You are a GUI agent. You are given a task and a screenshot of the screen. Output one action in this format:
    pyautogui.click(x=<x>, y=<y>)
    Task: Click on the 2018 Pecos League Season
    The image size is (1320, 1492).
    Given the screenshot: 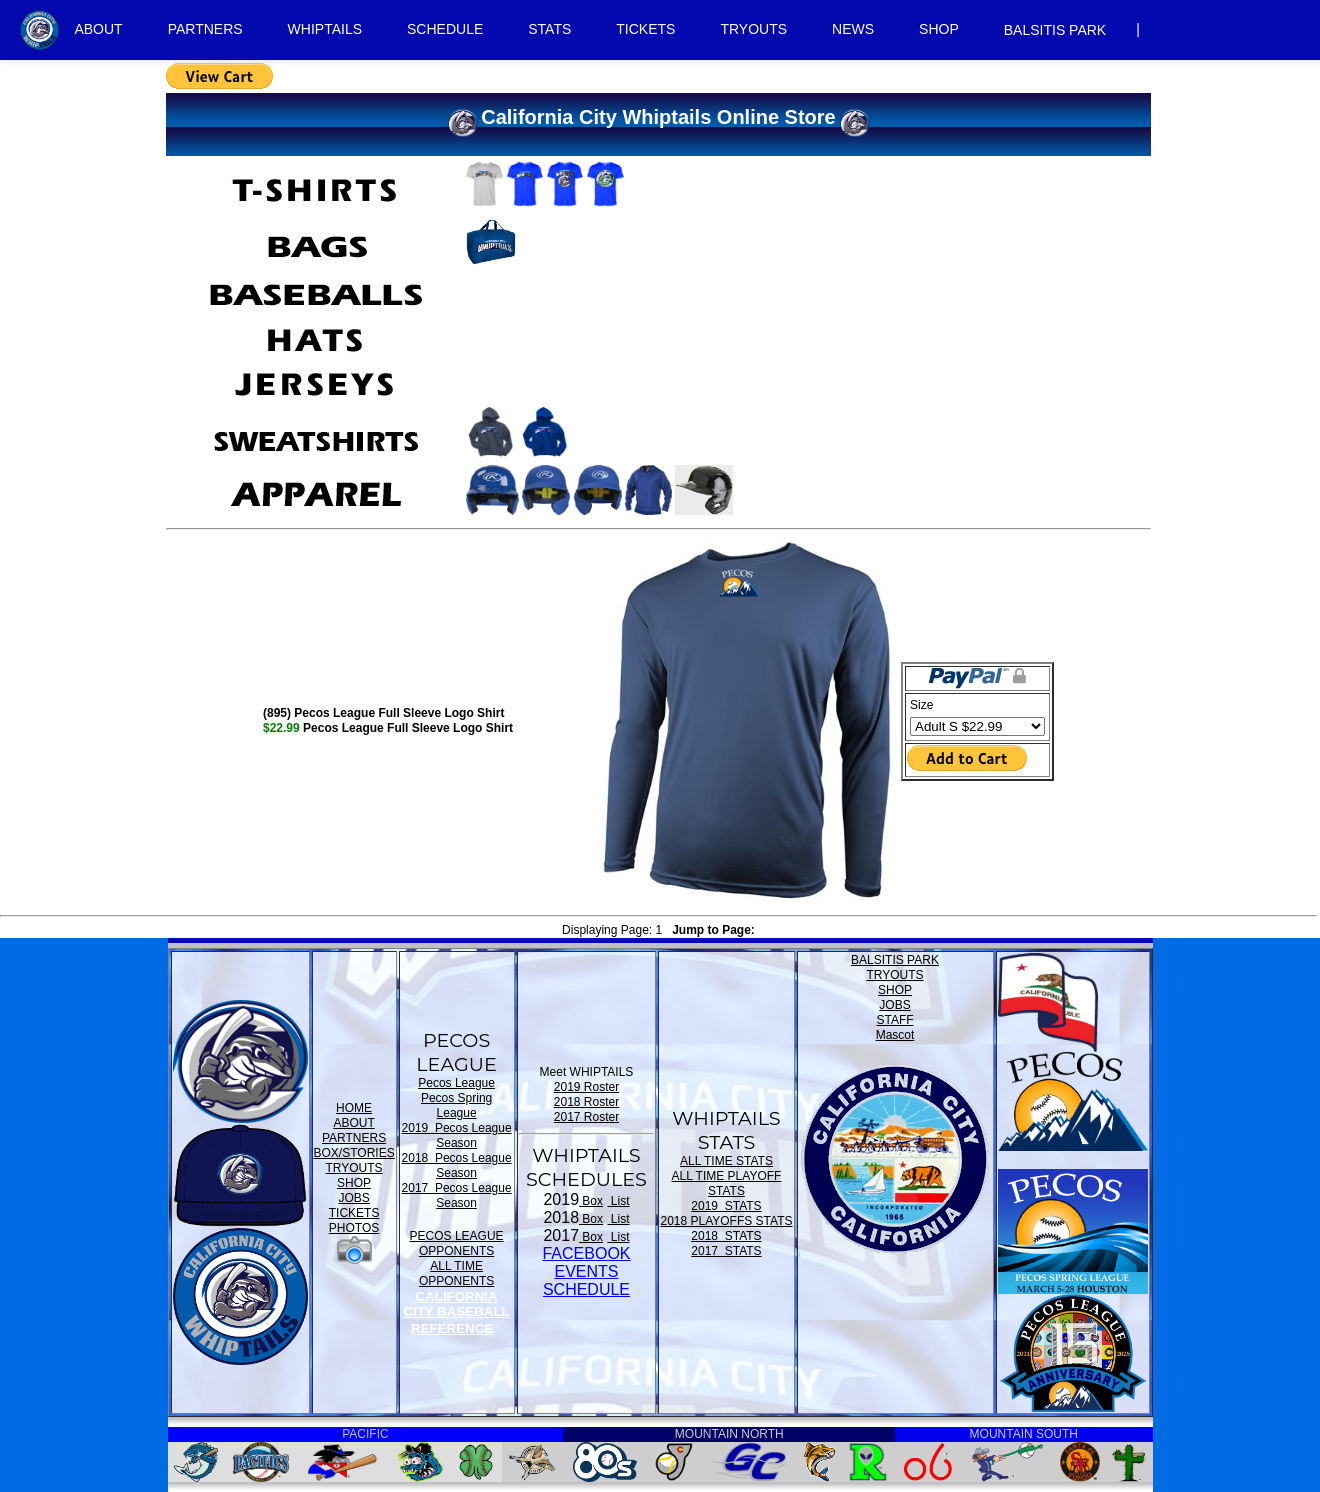 What is the action you would take?
    pyautogui.click(x=457, y=1165)
    